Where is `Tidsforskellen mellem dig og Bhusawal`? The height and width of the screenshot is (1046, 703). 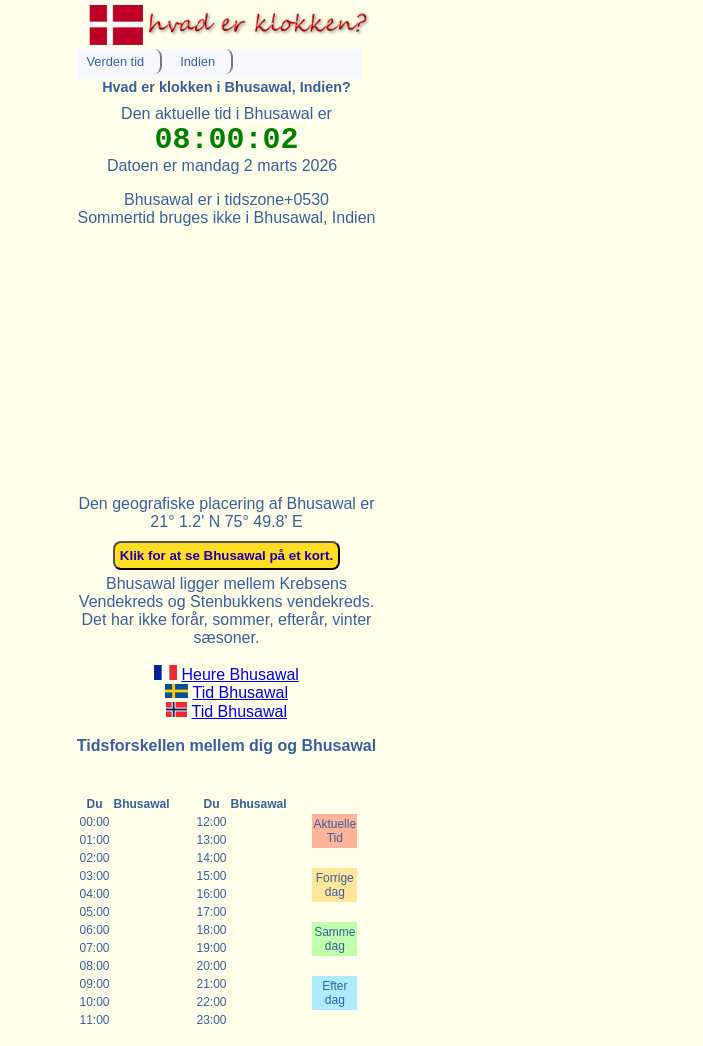
Tidsforskellen mellem dig og Bhusawal is located at coordinates (226, 745).